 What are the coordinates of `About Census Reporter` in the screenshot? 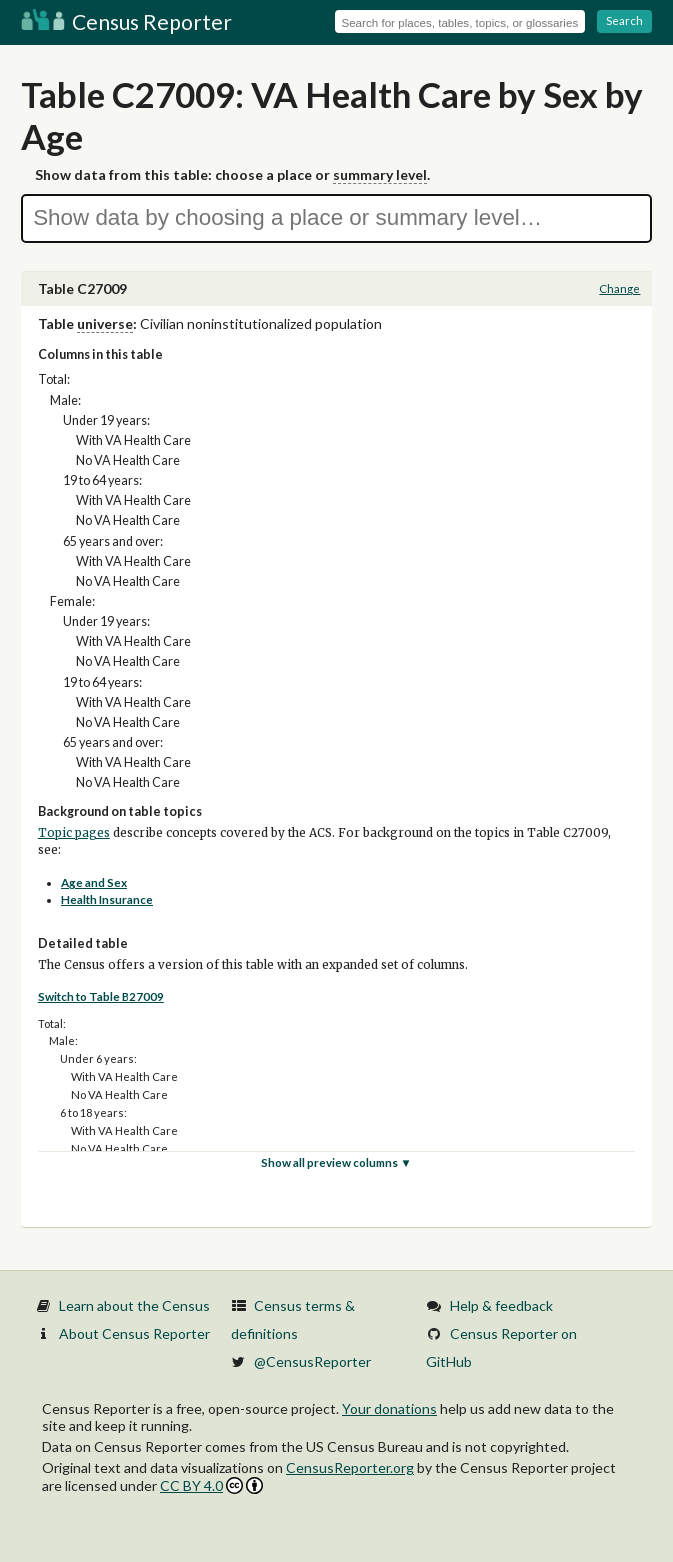 It's located at (134, 1333).